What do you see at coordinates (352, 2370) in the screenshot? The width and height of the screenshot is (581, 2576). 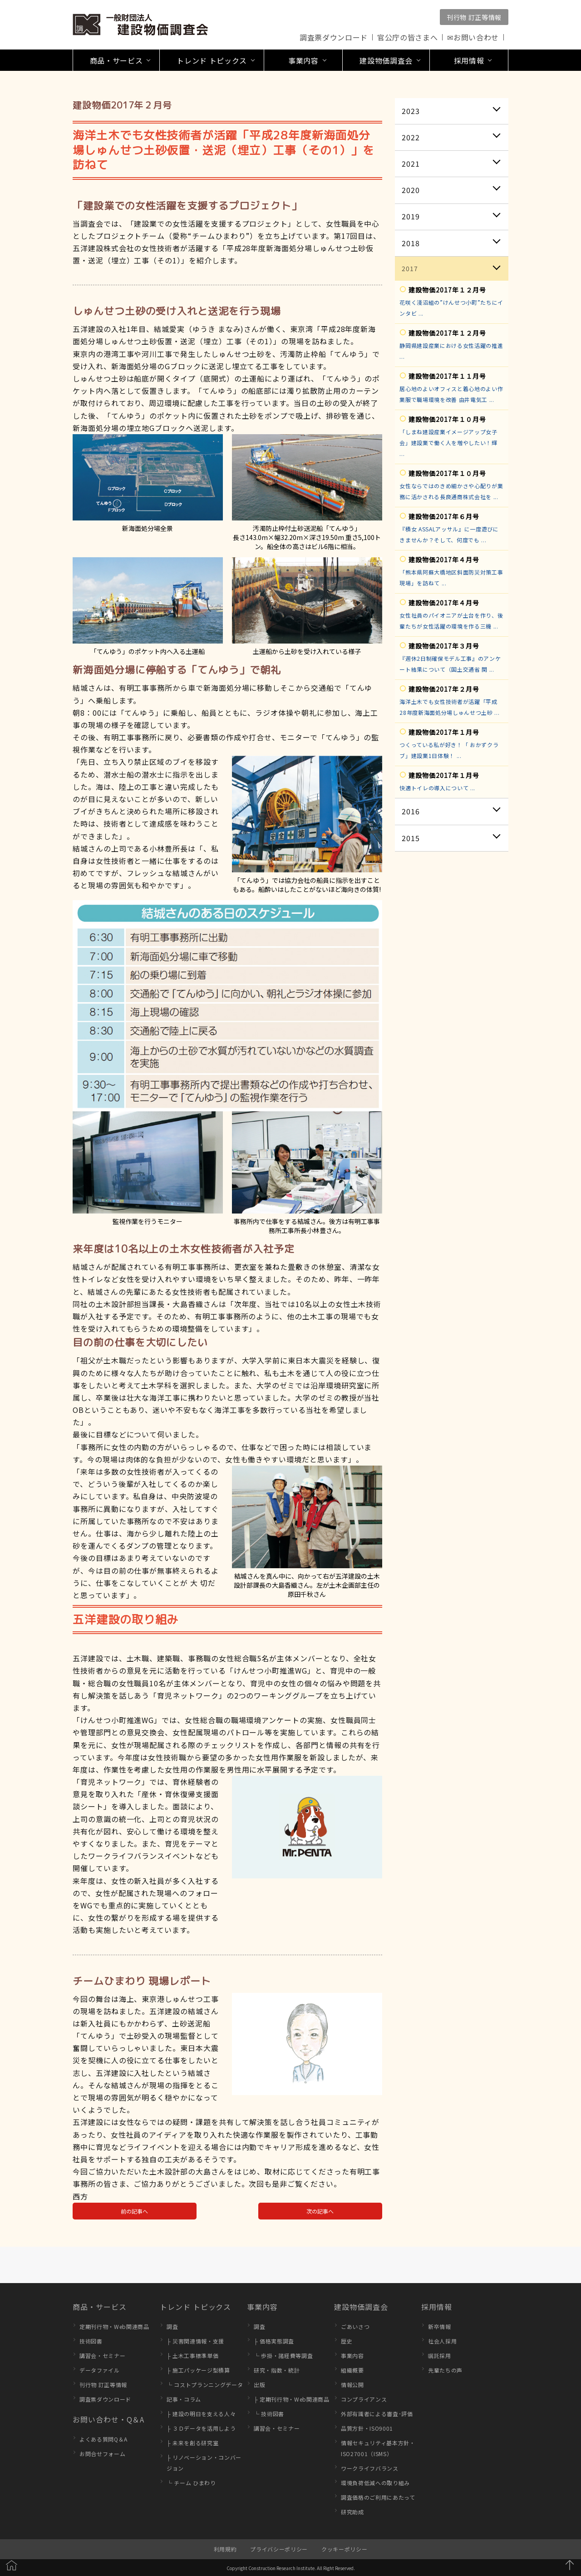 I see `組織概要` at bounding box center [352, 2370].